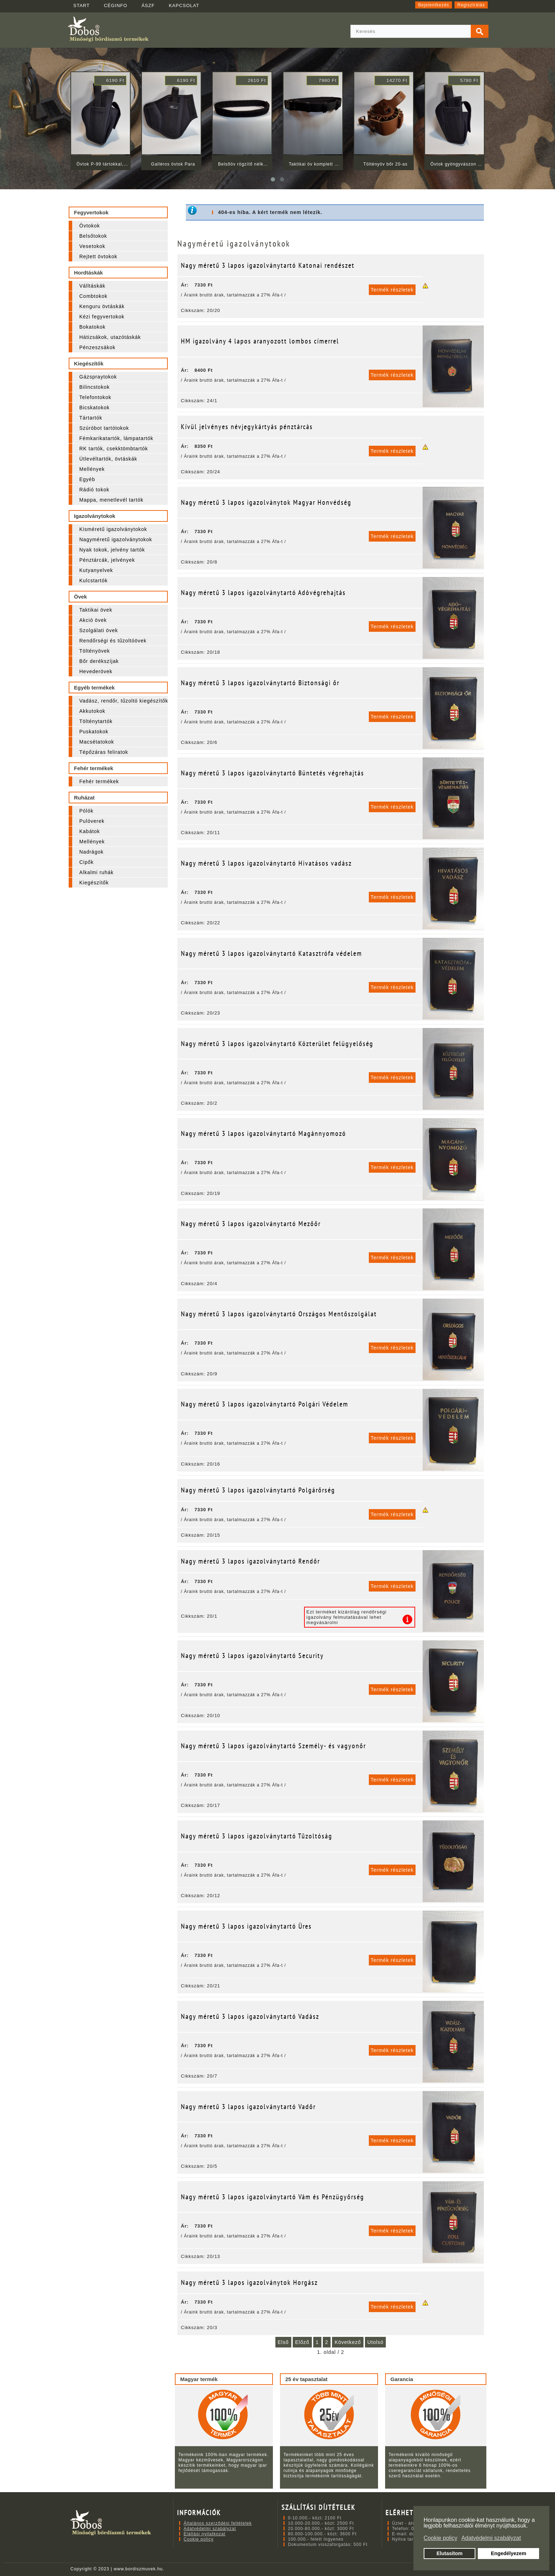 The height and width of the screenshot is (2576, 555). I want to click on Mellények, so click(92, 469).